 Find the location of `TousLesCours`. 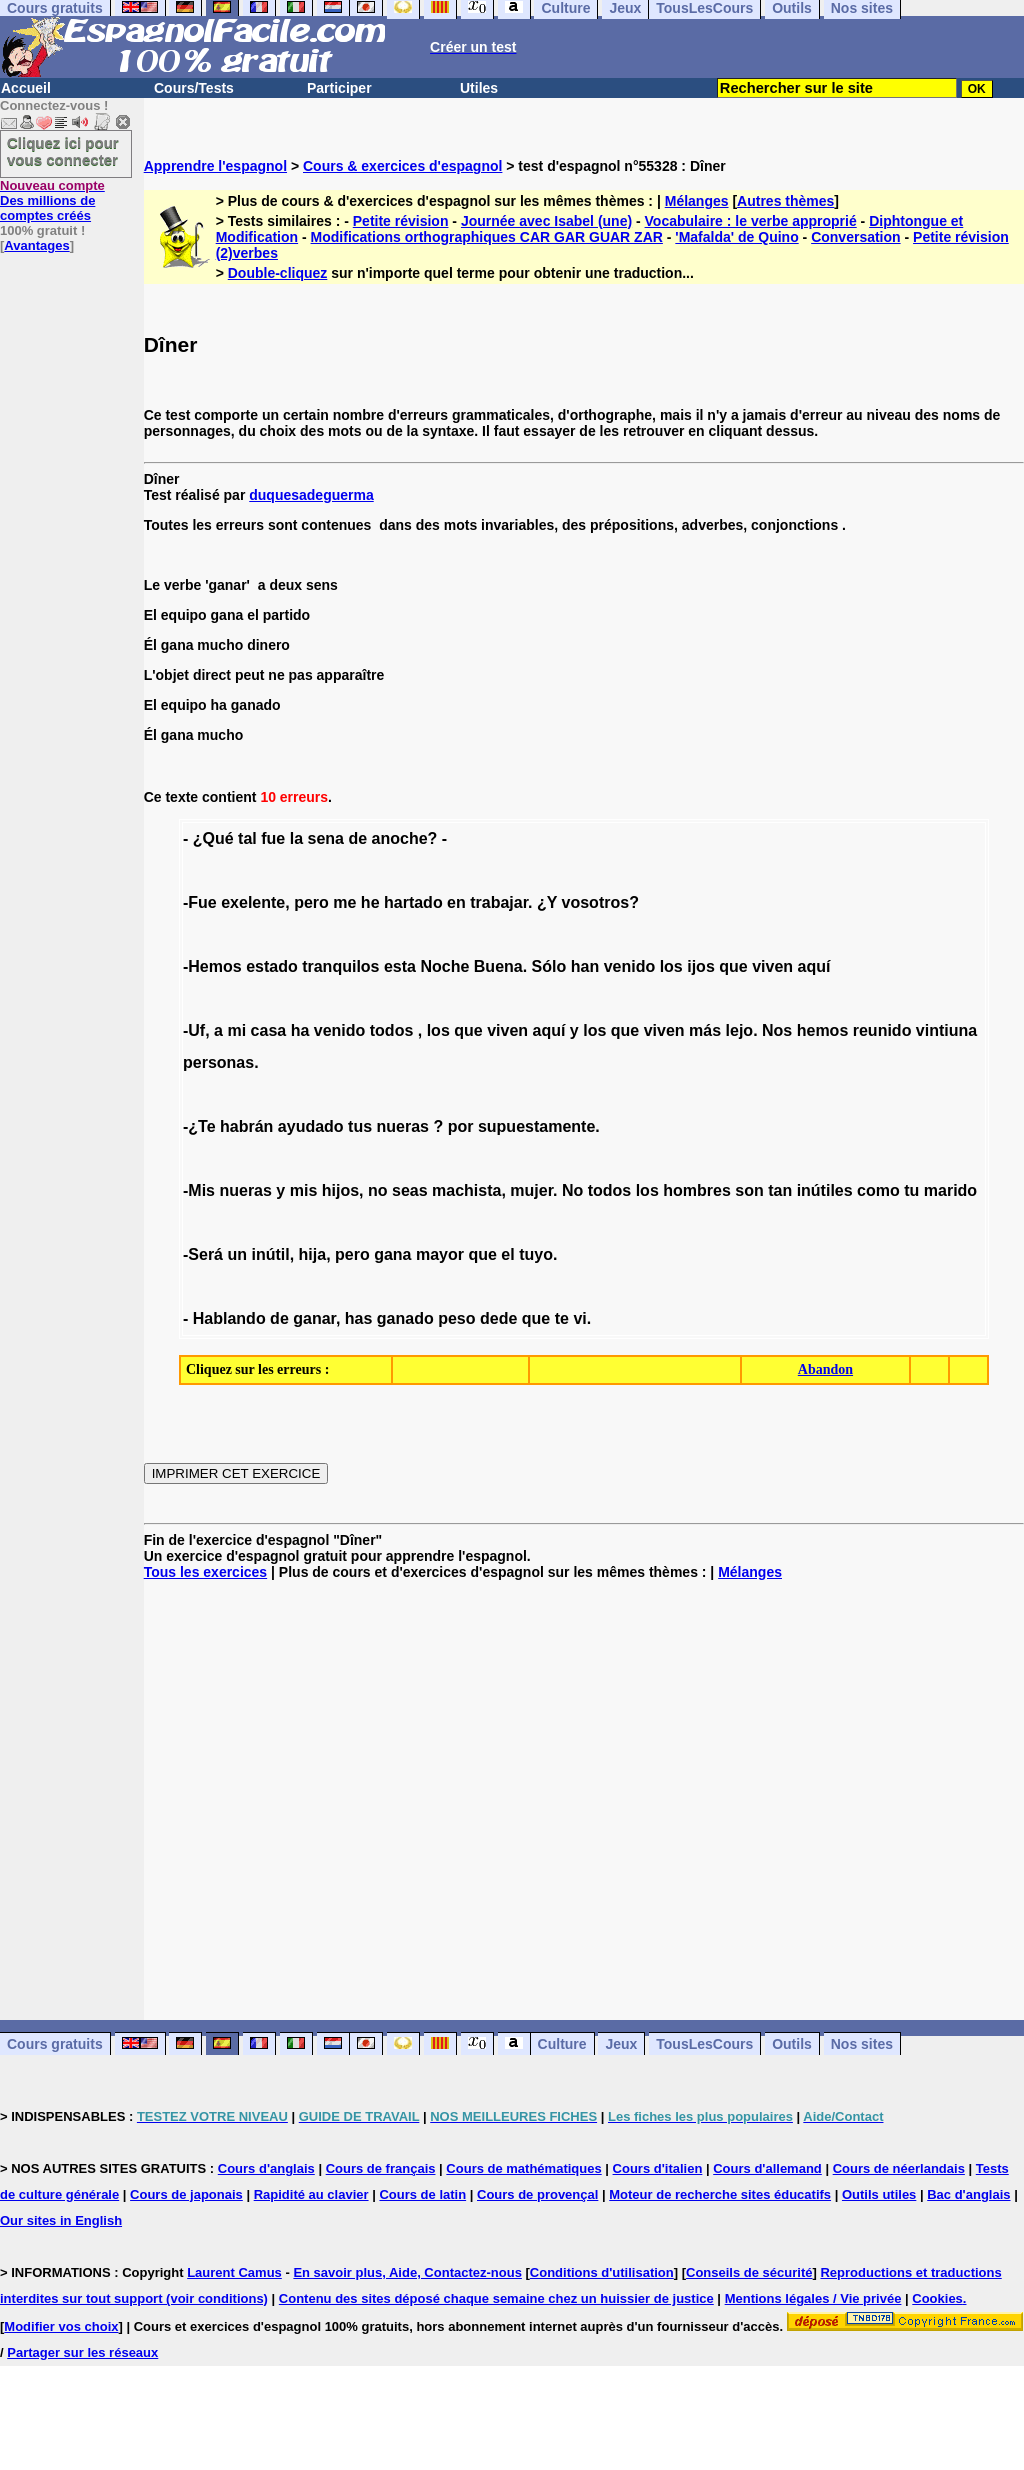

TousLesCours is located at coordinates (704, 2044).